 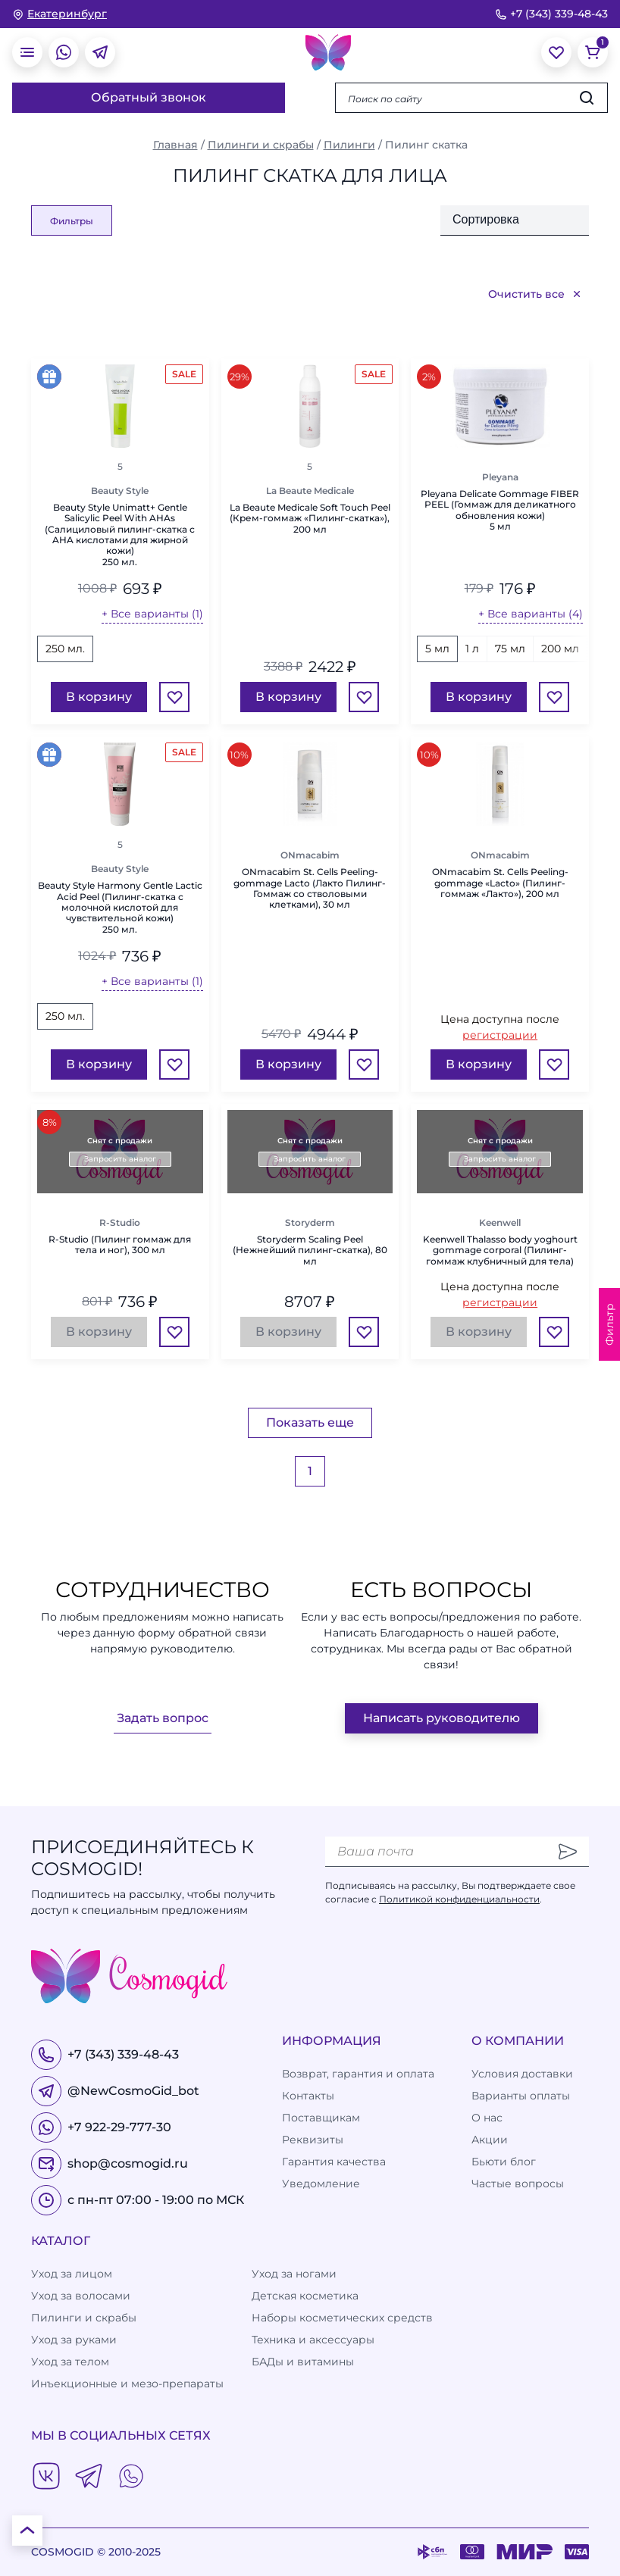 What do you see at coordinates (148, 97) in the screenshot?
I see `Обратный звонок` at bounding box center [148, 97].